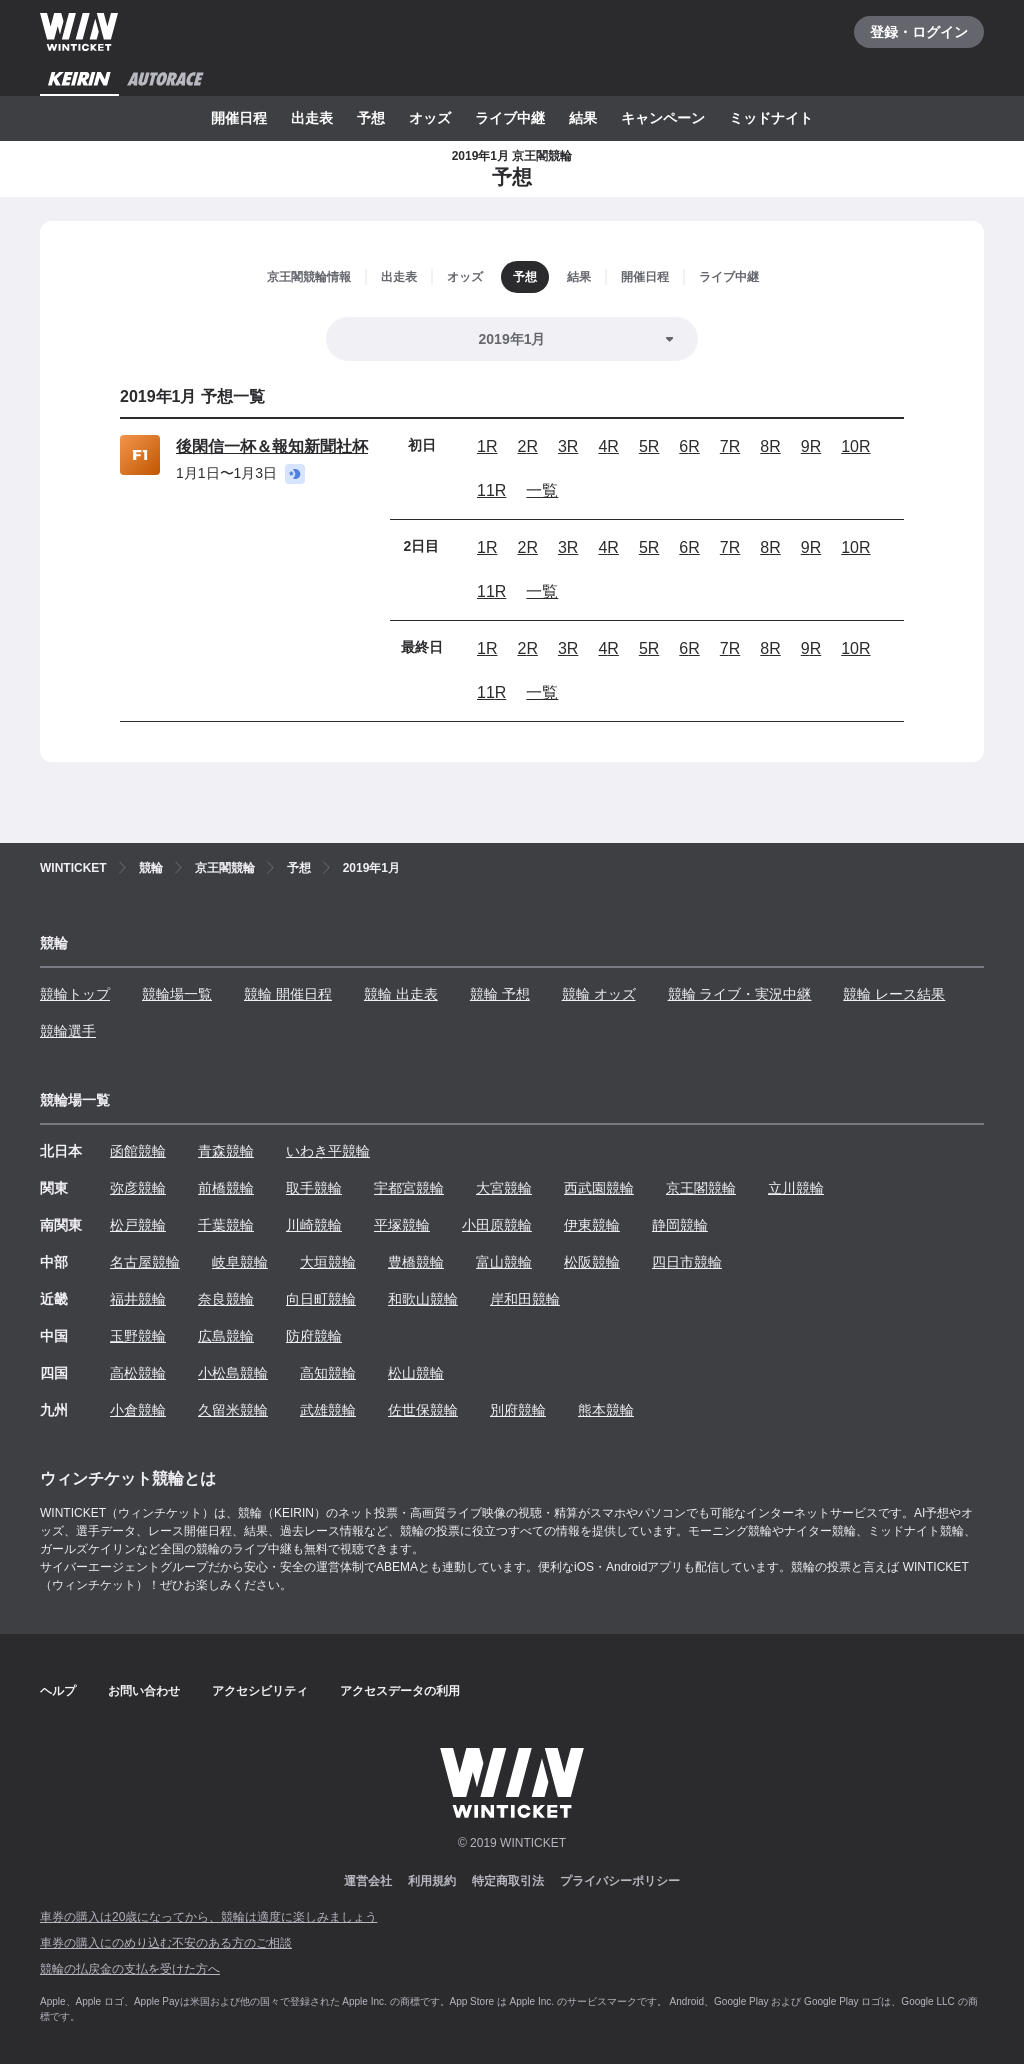  Describe the element at coordinates (226, 1188) in the screenshot. I see `前橋競輪` at that location.